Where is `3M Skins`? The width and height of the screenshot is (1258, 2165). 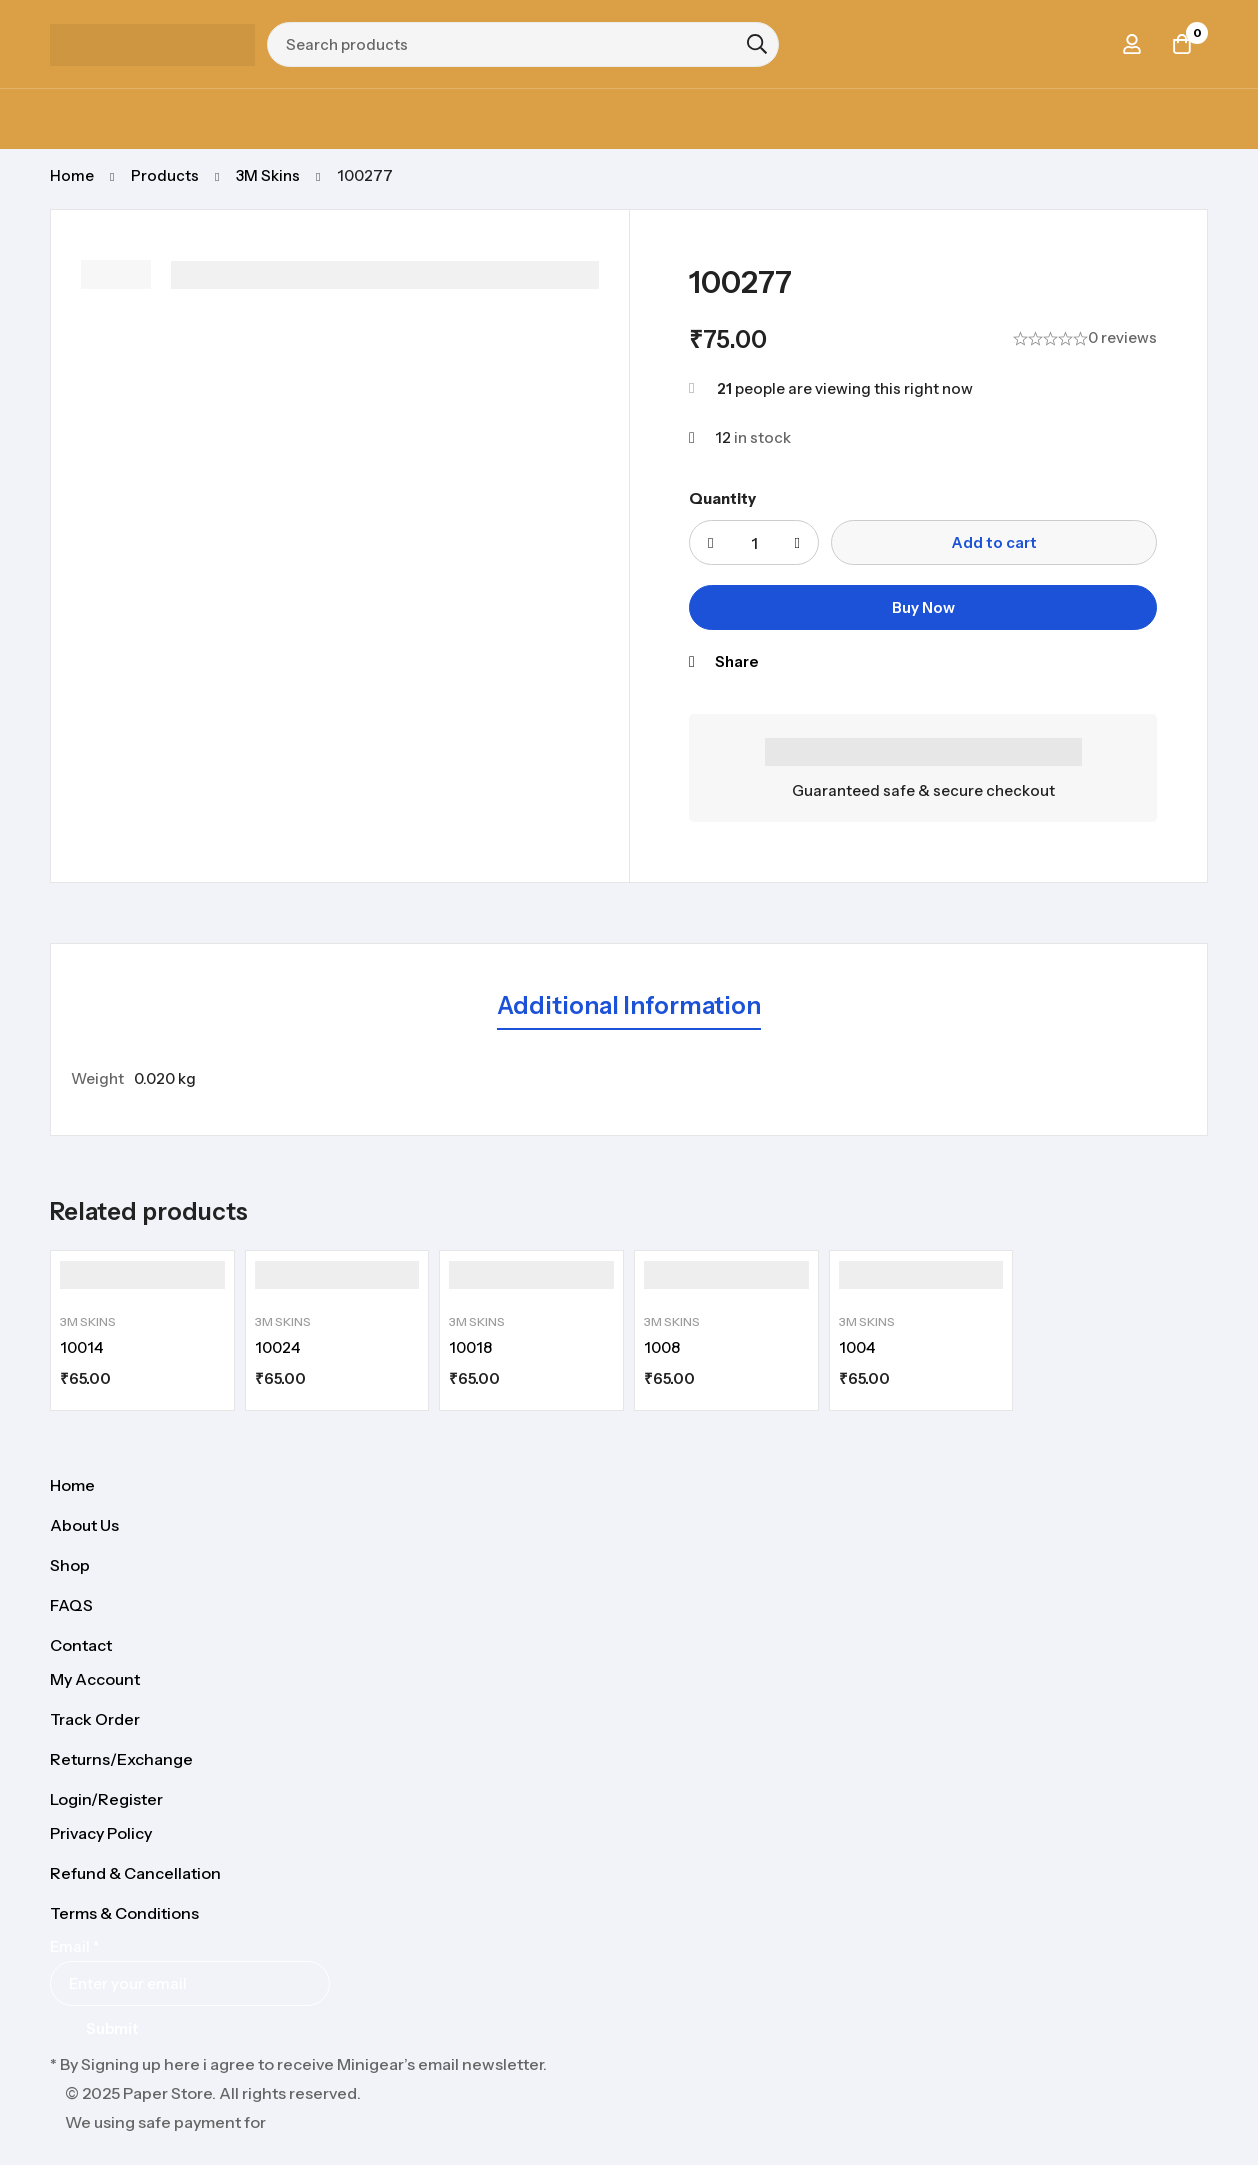
3M Skins is located at coordinates (268, 175).